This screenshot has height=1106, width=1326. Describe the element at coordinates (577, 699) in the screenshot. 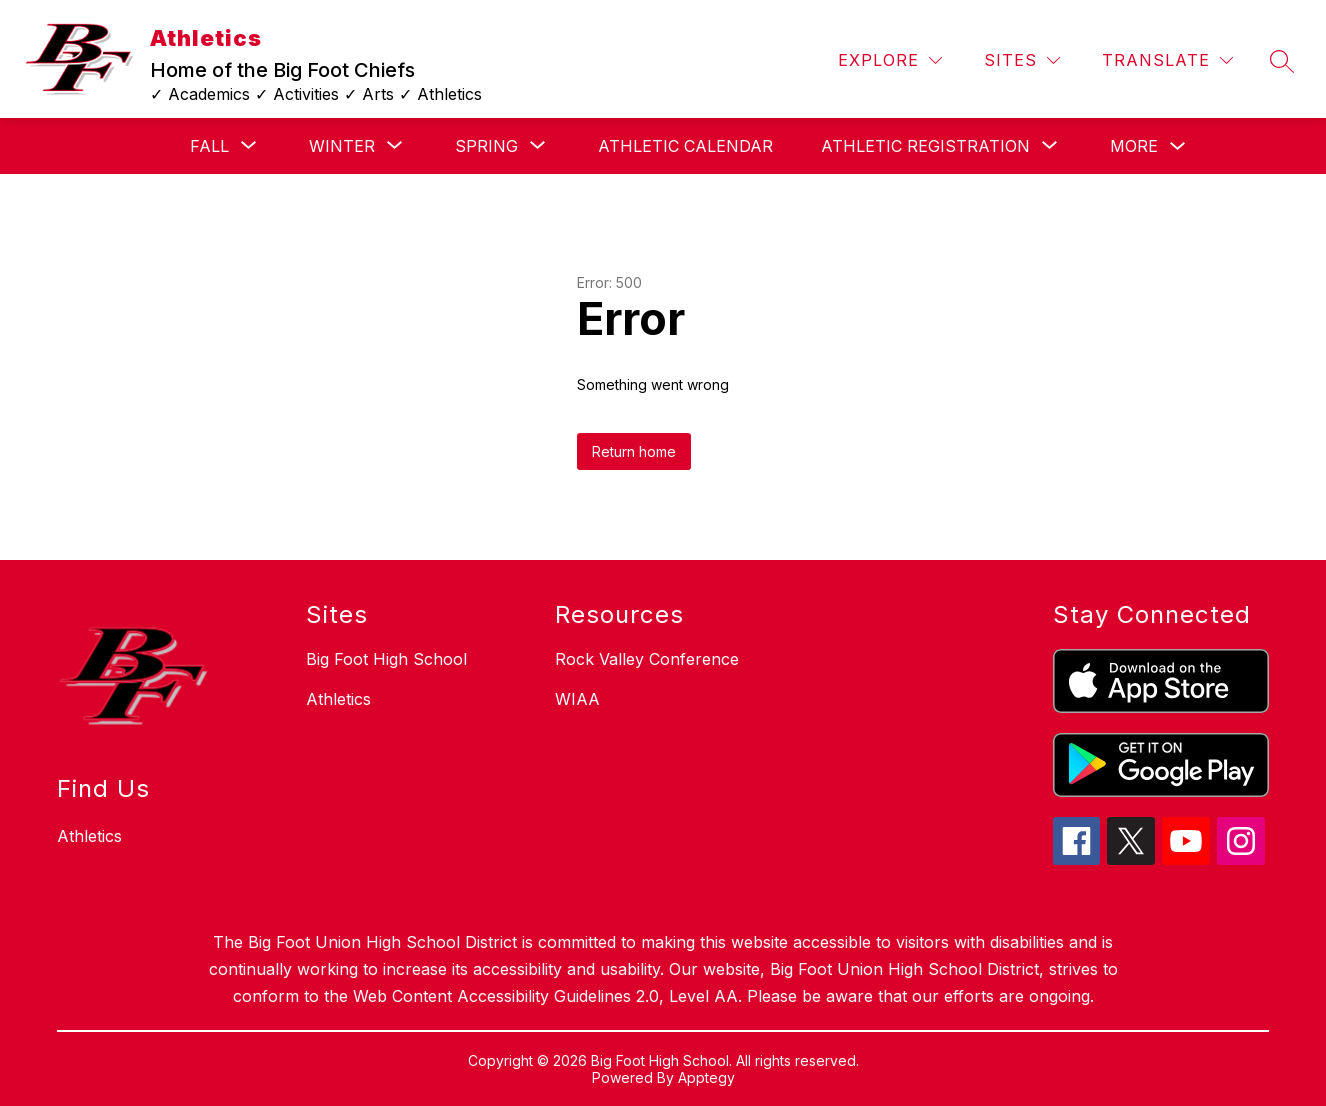

I see `WIAA` at that location.